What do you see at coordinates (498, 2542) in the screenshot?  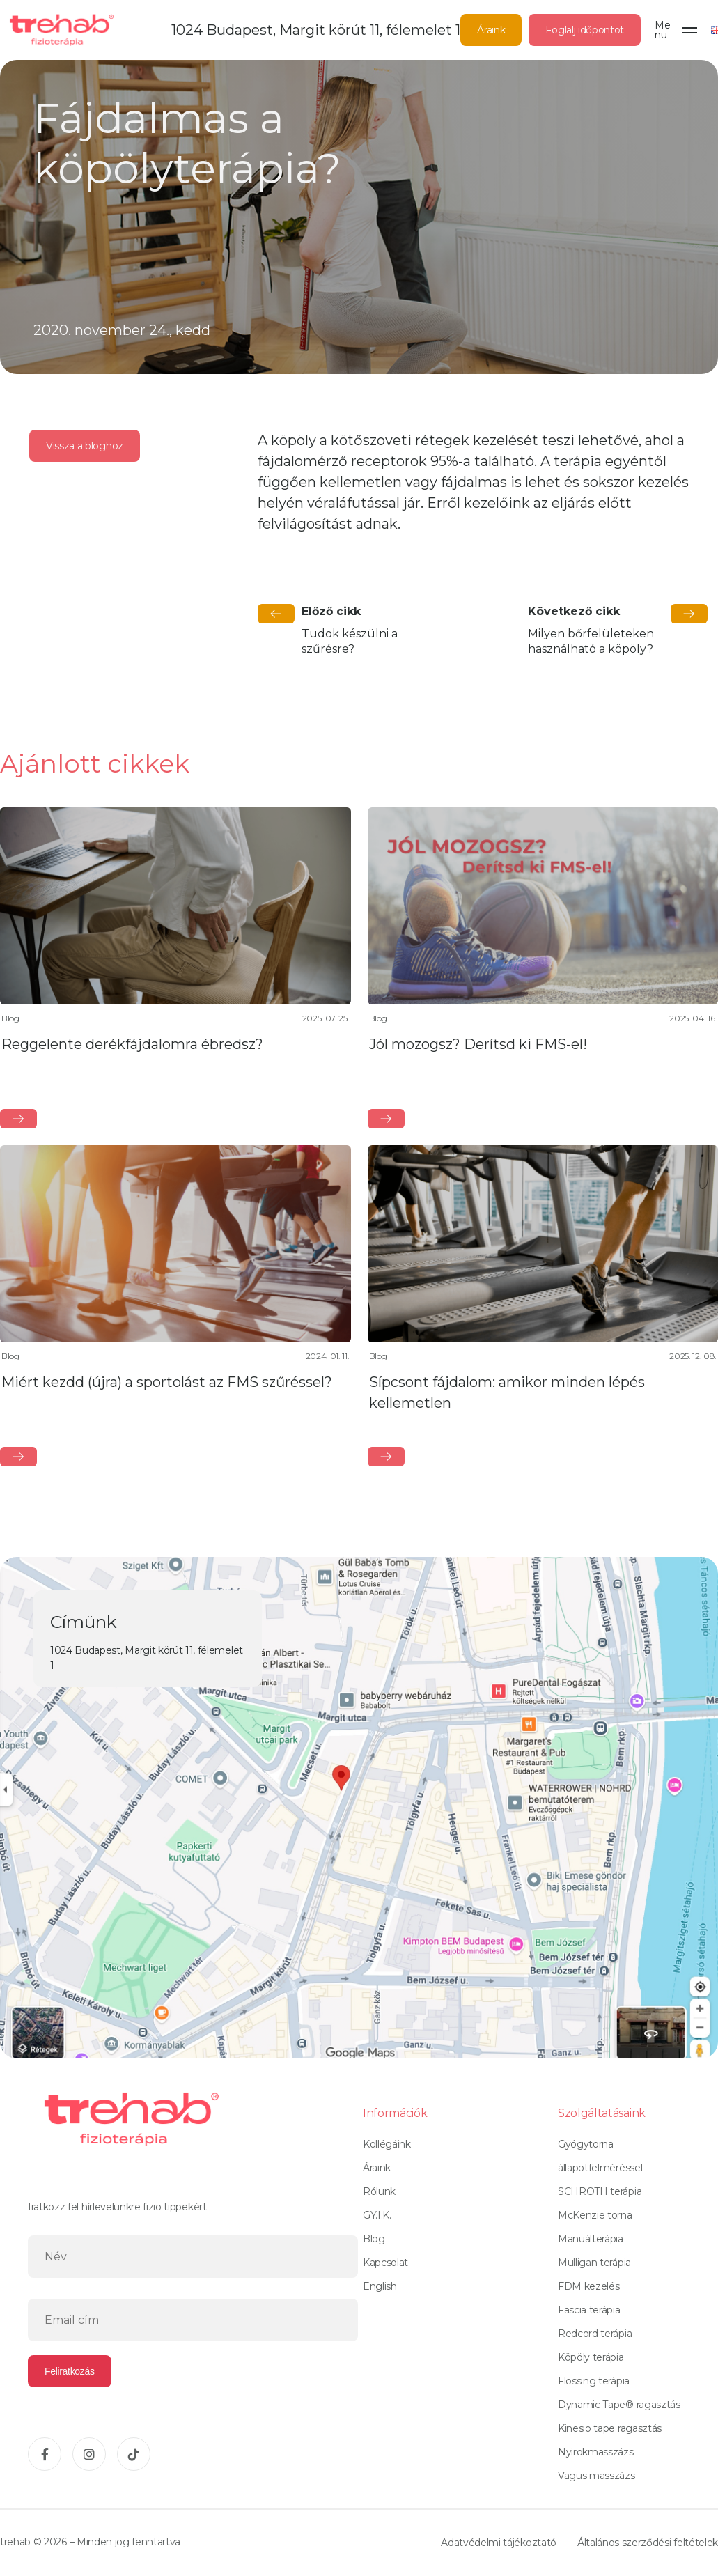 I see `Adatvédelmi tájékoztató` at bounding box center [498, 2542].